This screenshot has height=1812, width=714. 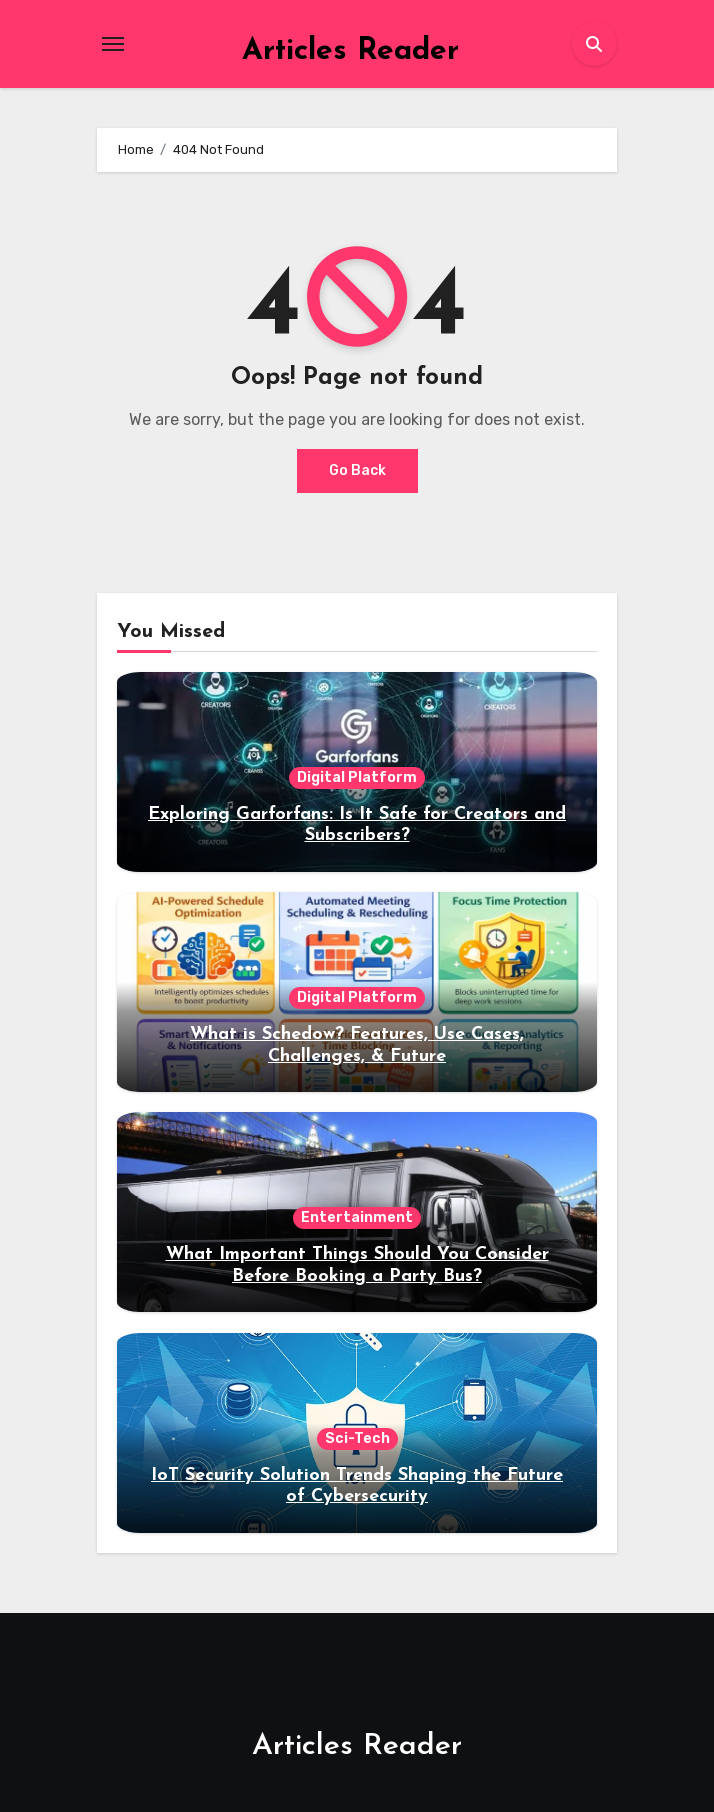 What do you see at coordinates (357, 1217) in the screenshot?
I see `Entertainment` at bounding box center [357, 1217].